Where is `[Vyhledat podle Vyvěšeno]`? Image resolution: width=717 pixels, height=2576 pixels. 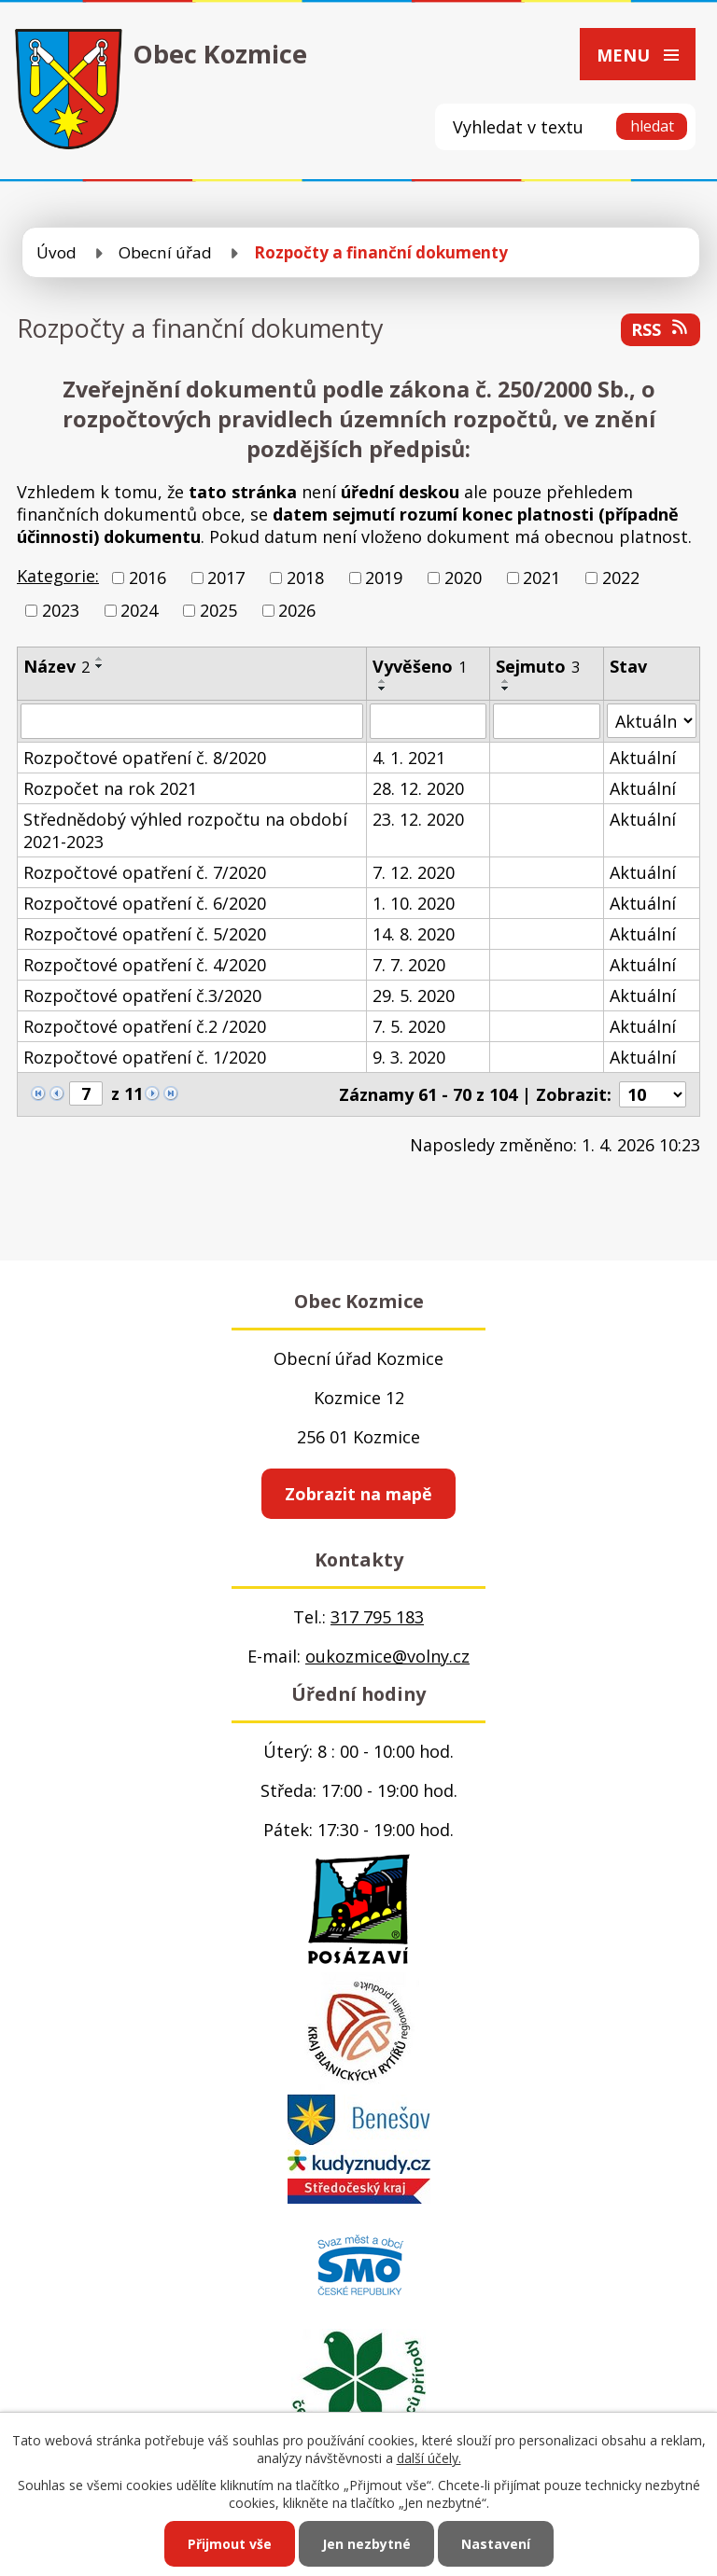
[Vyhledat podle Vyvěšeno] is located at coordinates (428, 721).